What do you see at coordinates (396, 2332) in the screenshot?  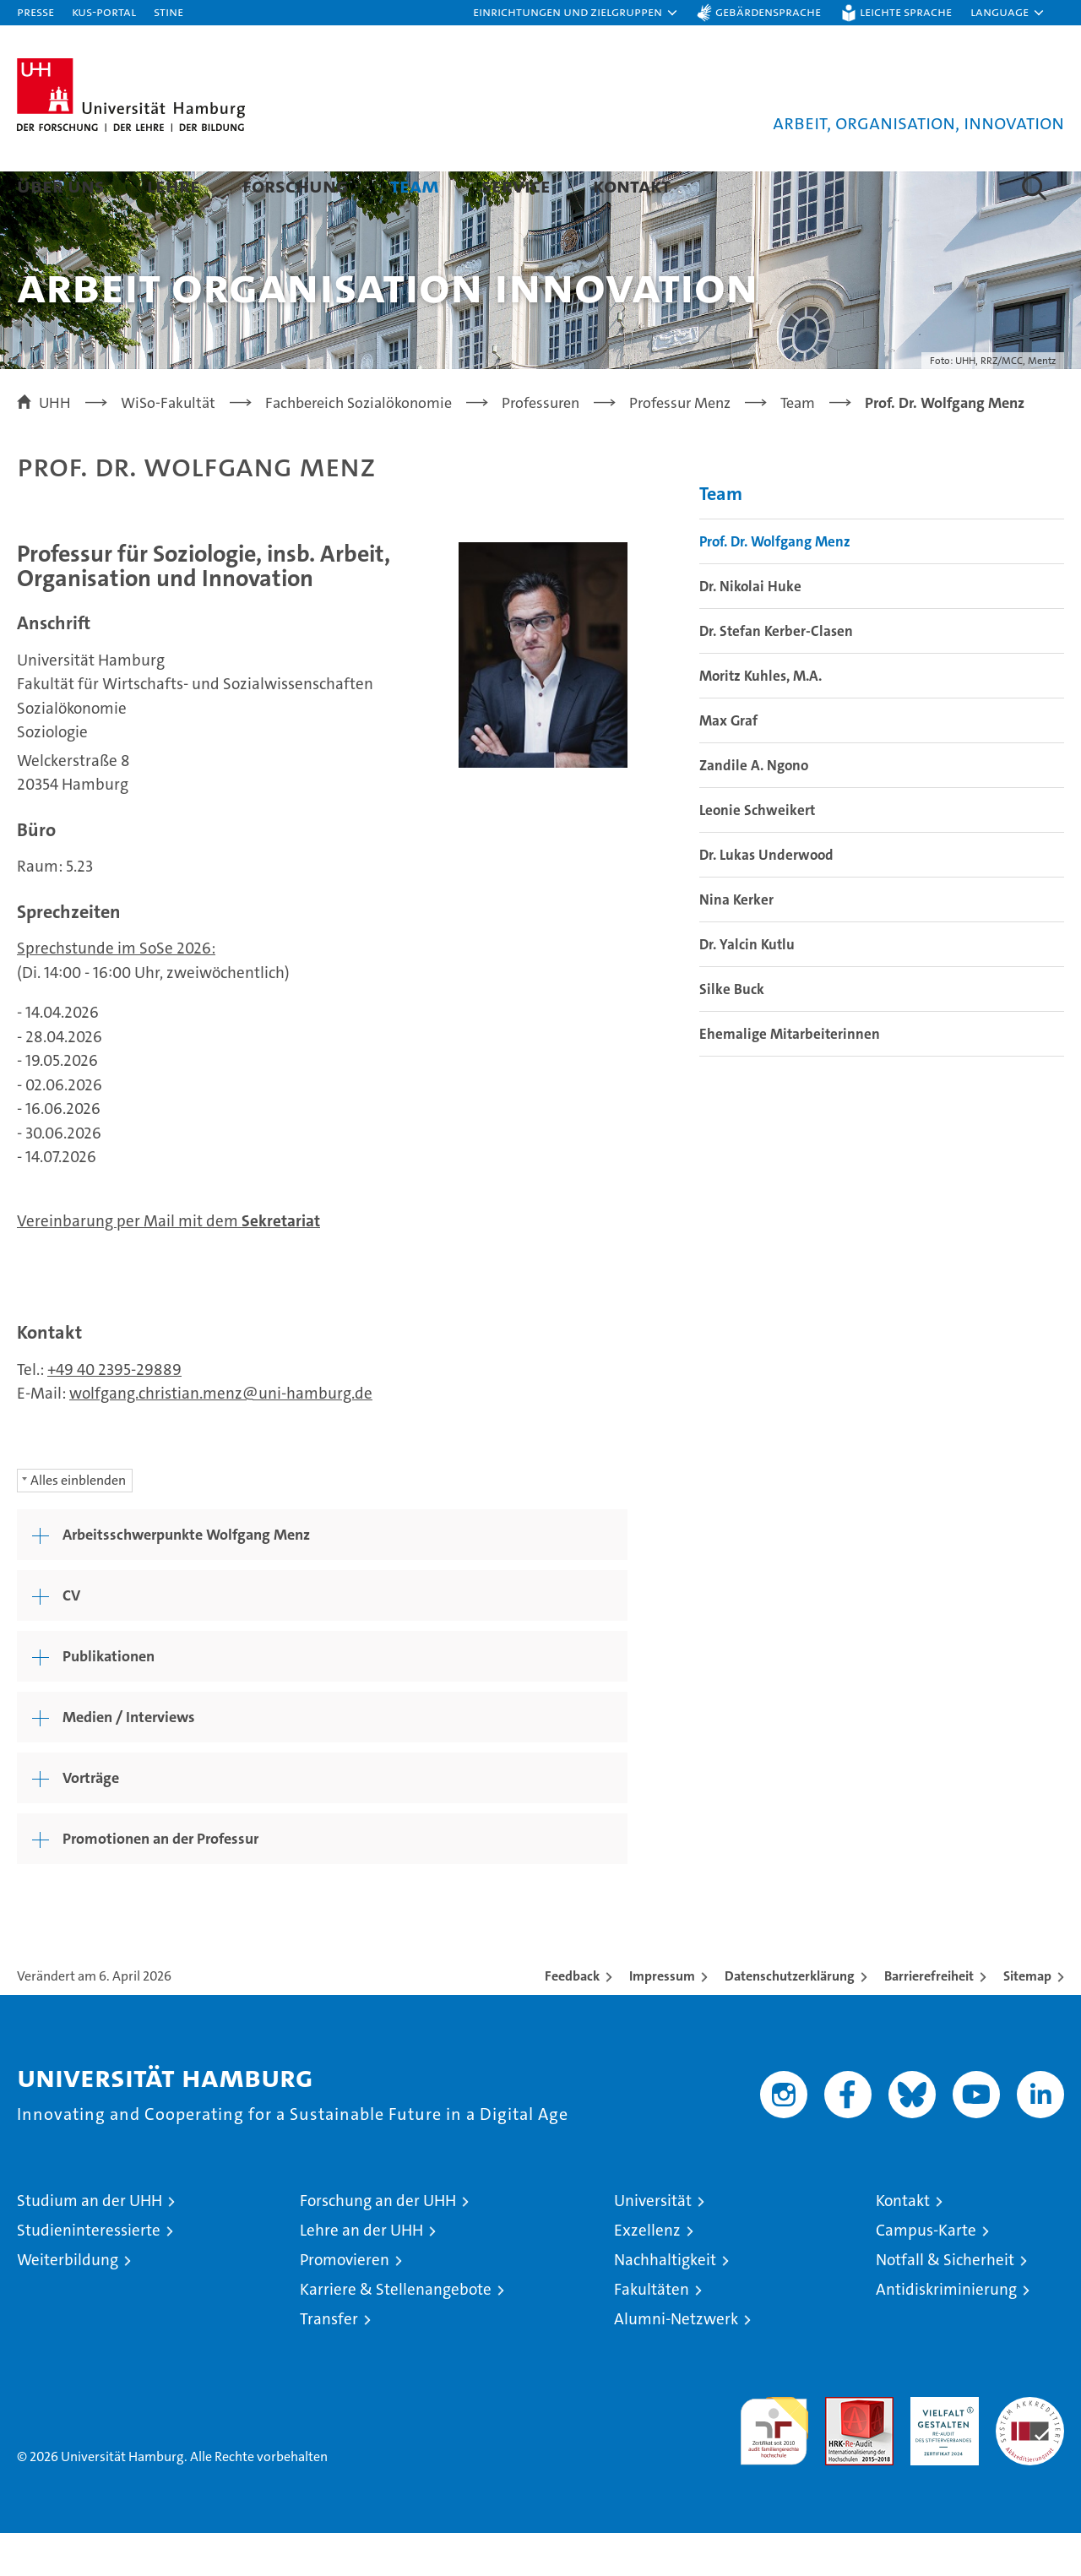 I see `Karriere & Stellenangebote` at bounding box center [396, 2332].